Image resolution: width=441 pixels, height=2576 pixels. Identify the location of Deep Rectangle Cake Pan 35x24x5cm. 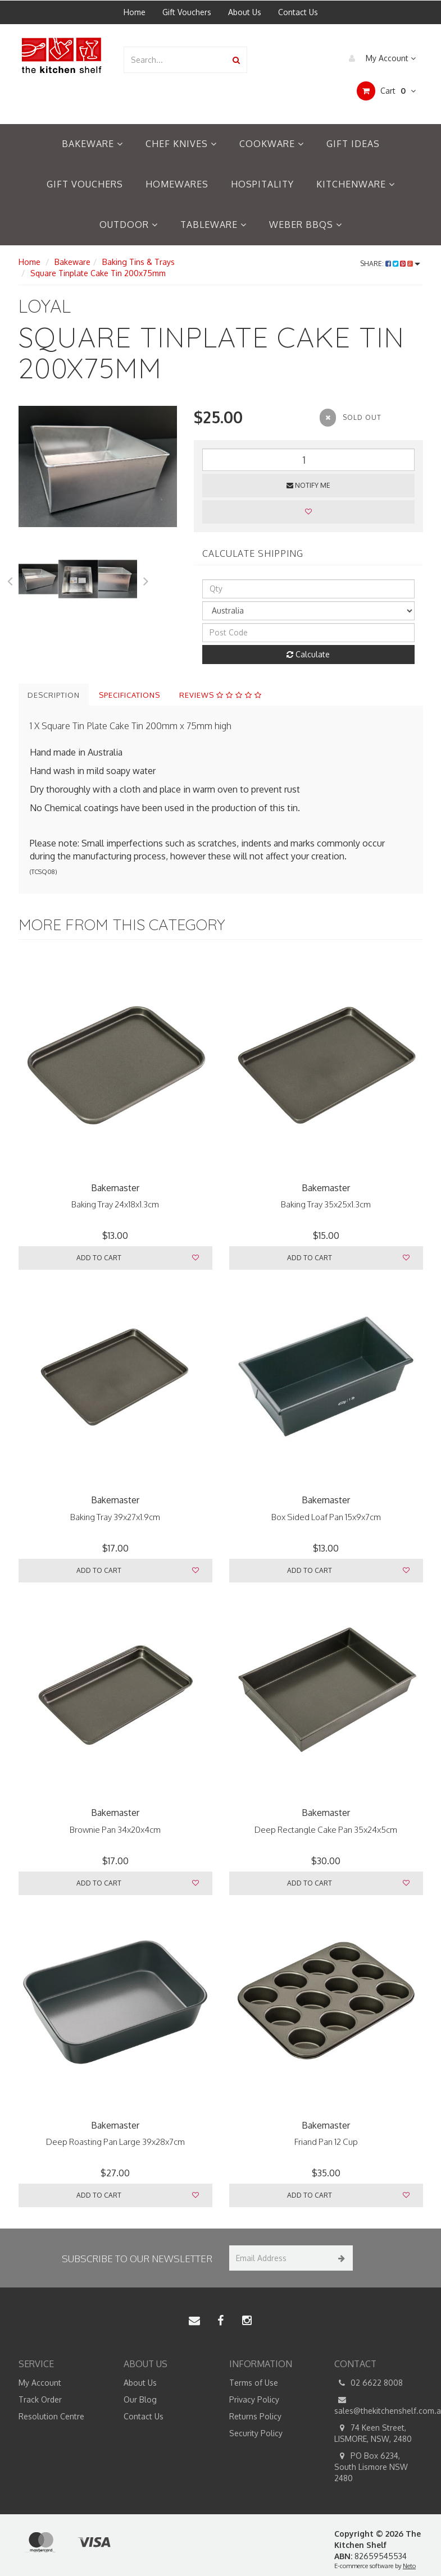
(325, 1829).